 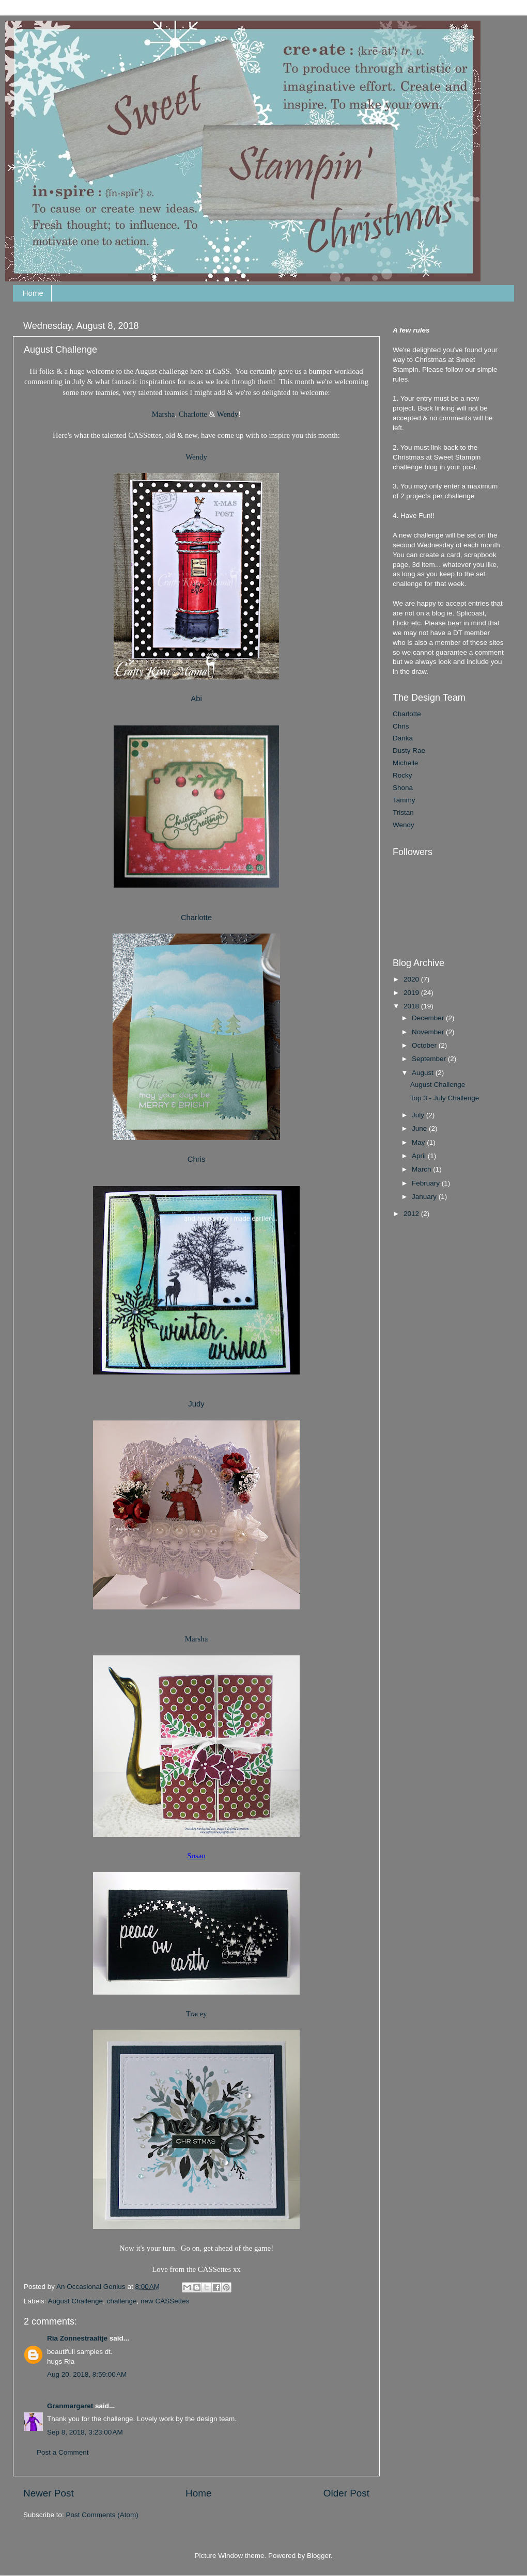 What do you see at coordinates (403, 812) in the screenshot?
I see `Tristan` at bounding box center [403, 812].